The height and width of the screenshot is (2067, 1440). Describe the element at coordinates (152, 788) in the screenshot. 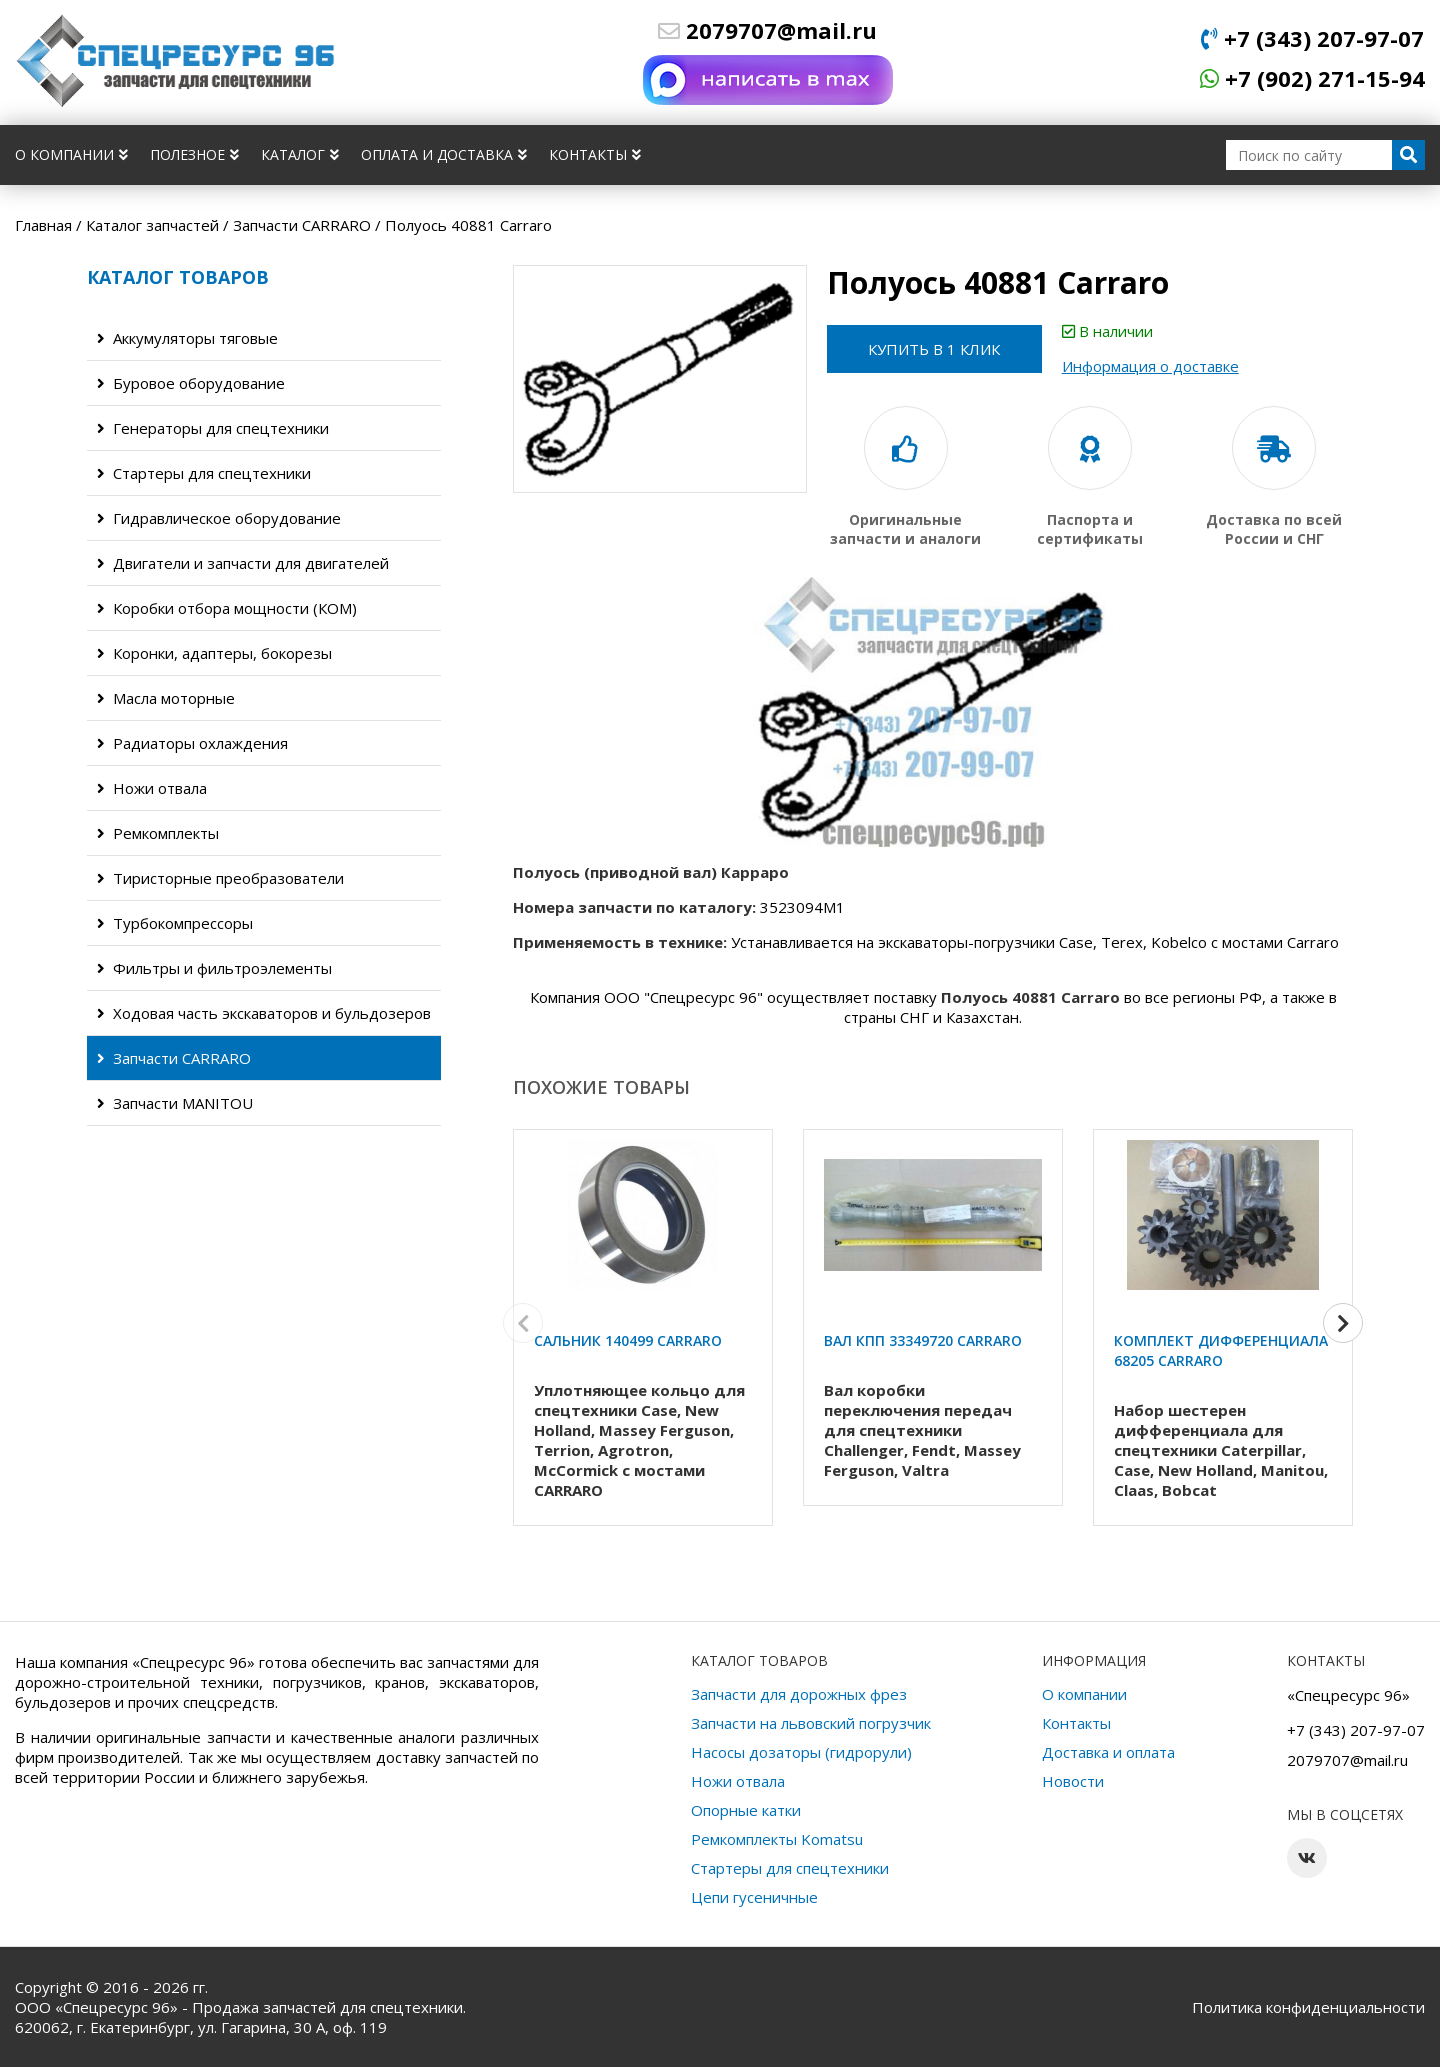

I see `Ножи отвала` at that location.